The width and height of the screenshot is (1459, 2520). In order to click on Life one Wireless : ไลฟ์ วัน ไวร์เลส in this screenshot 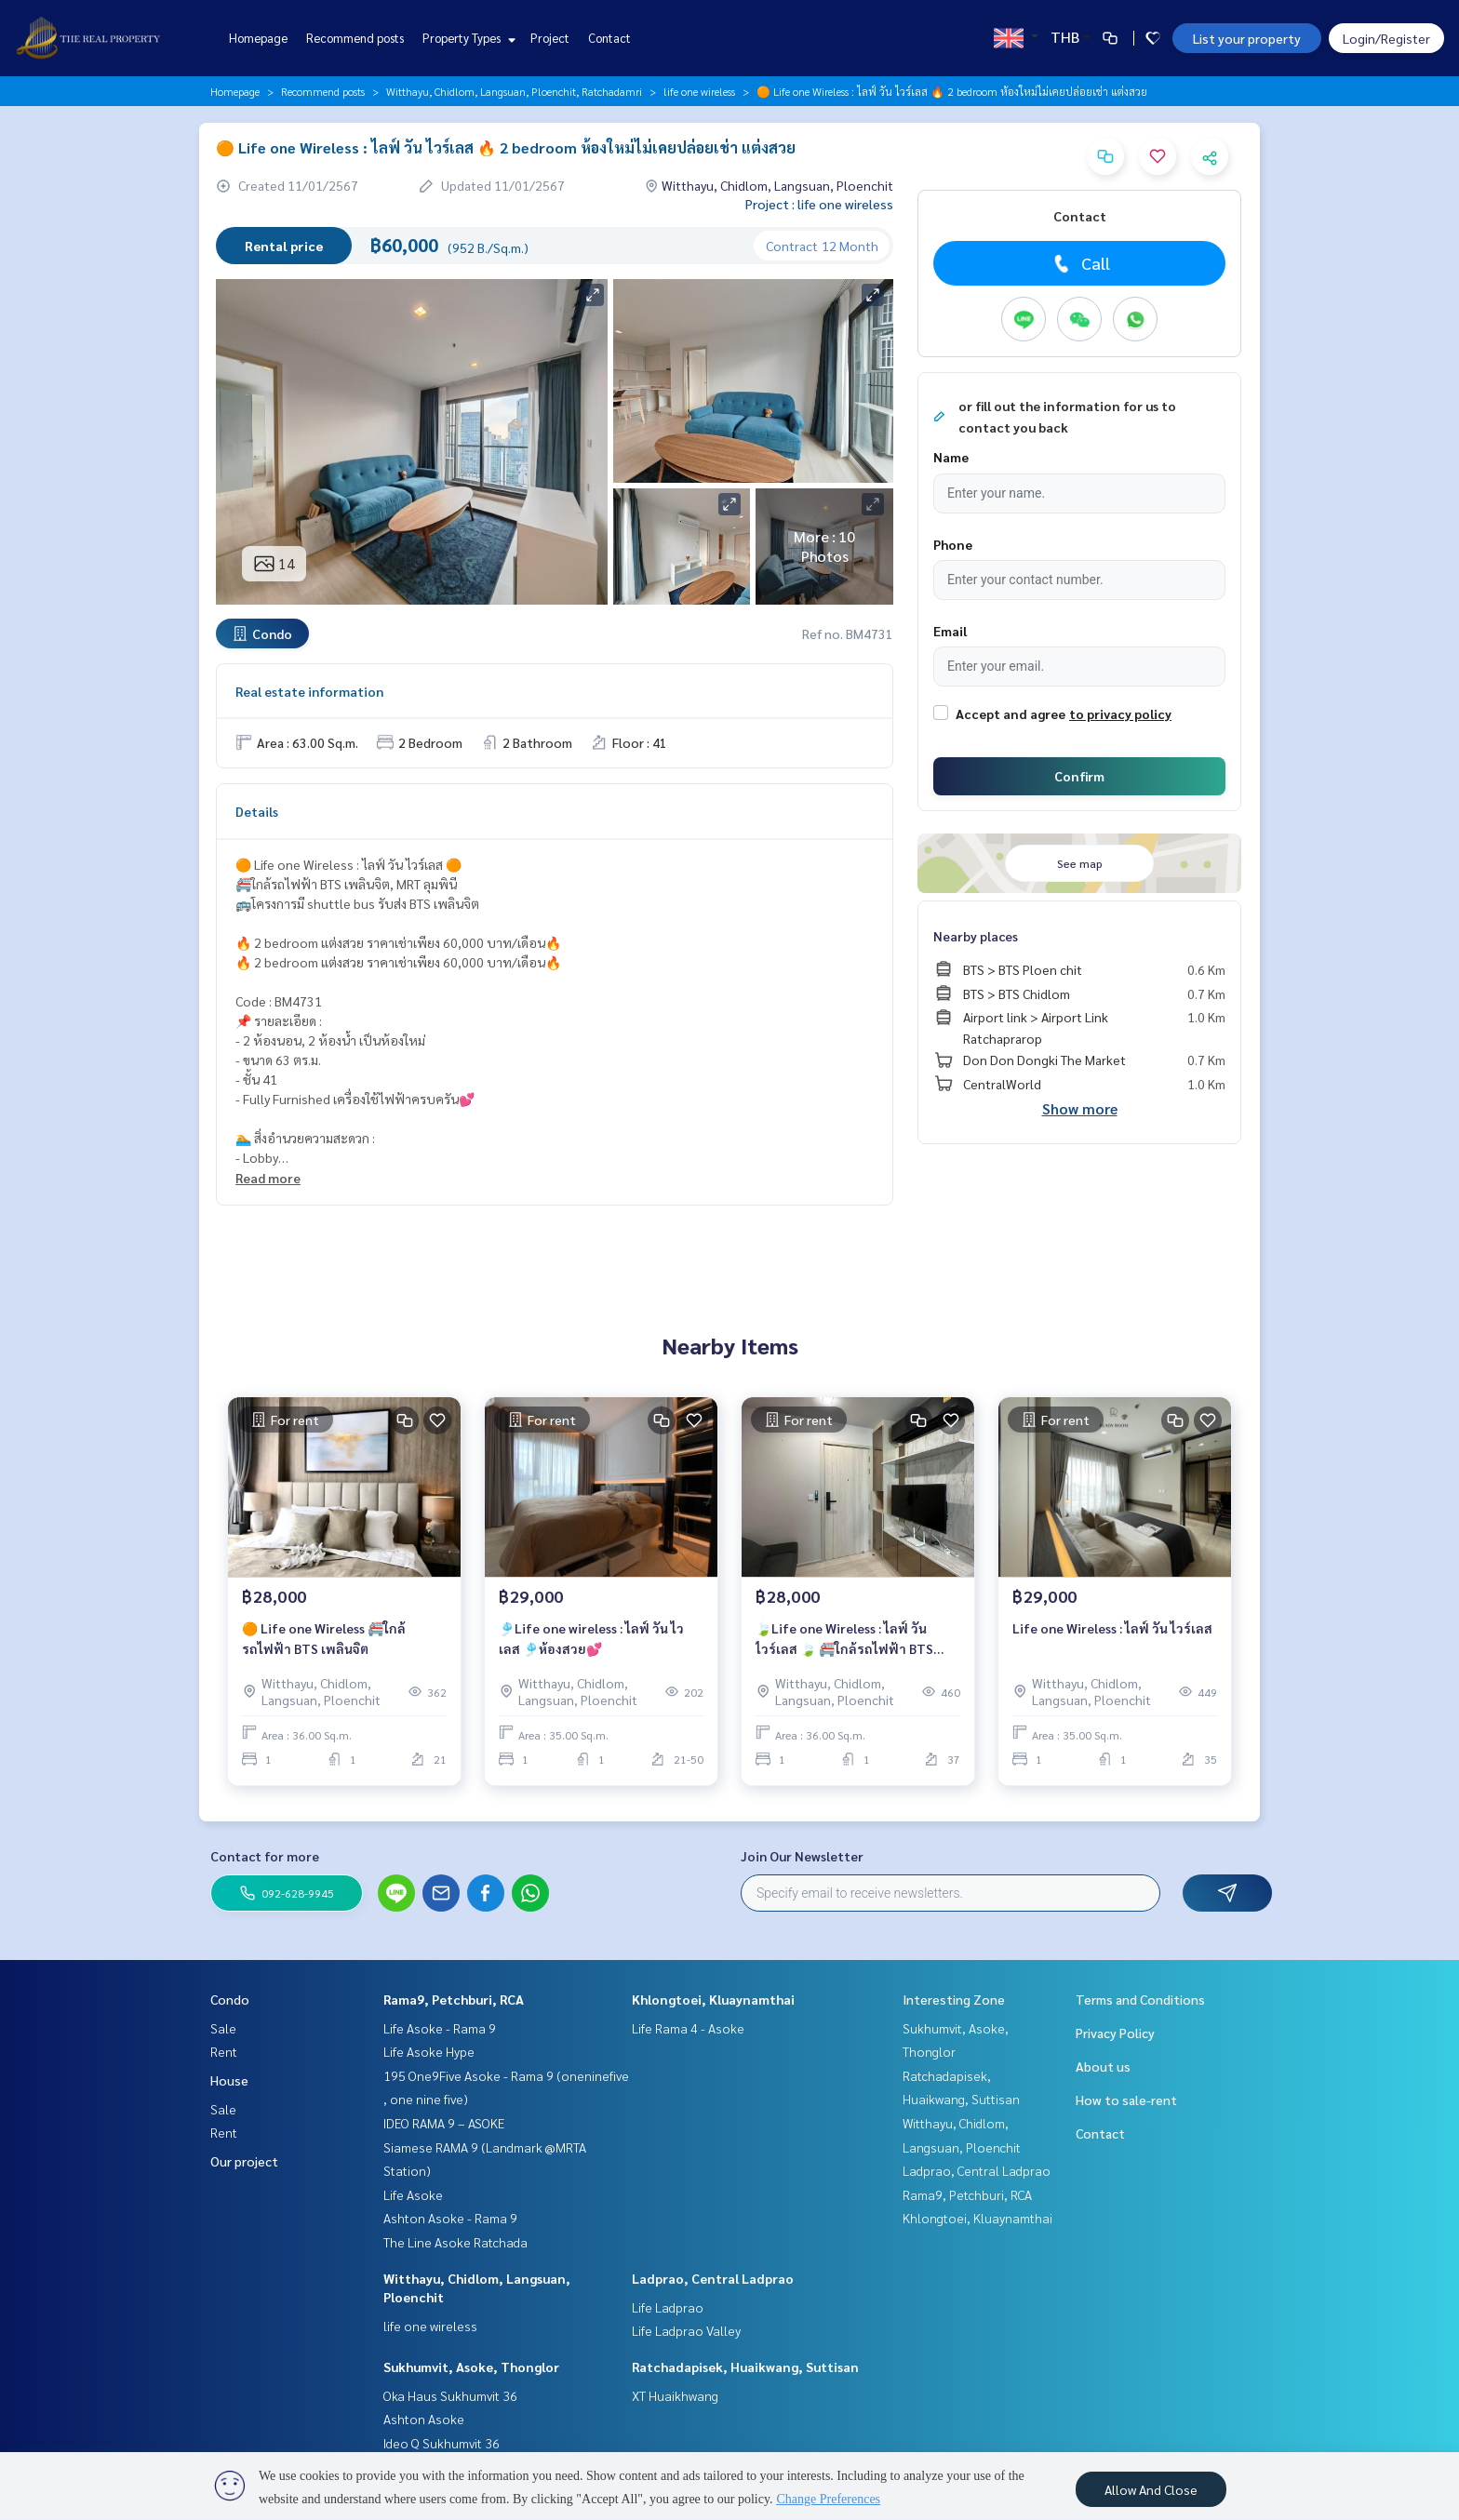, I will do `click(1112, 1628)`.